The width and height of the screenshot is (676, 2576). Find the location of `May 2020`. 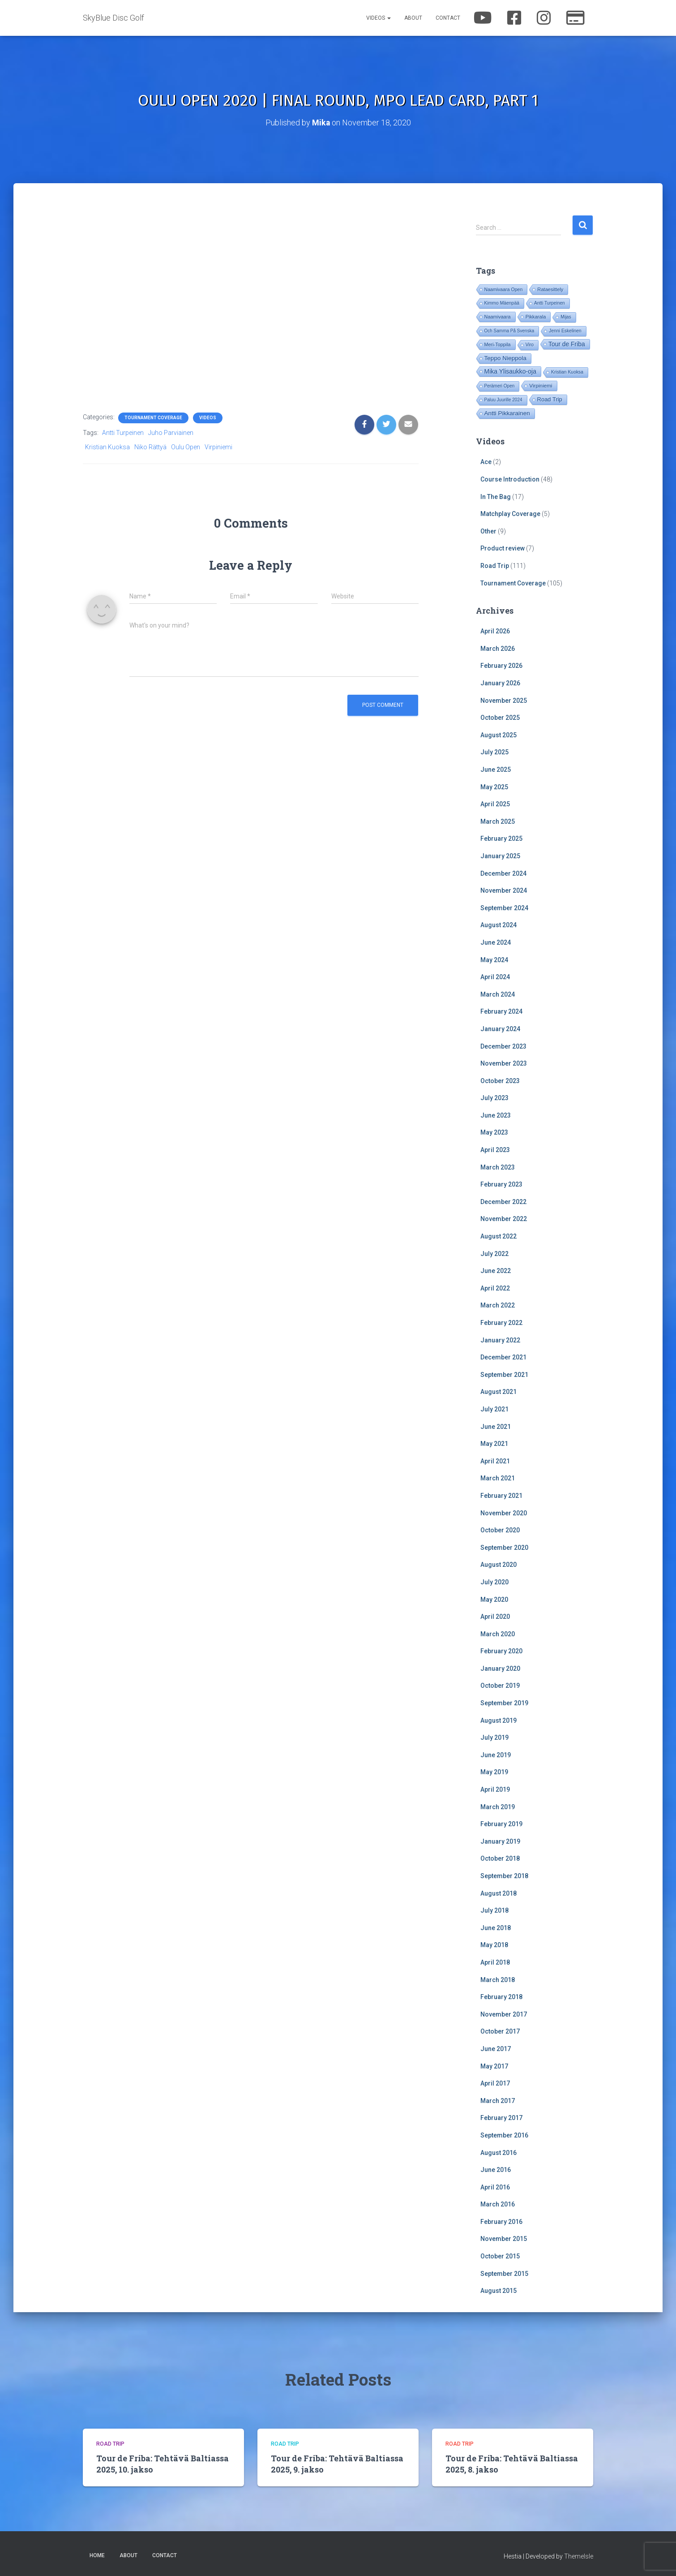

May 2020 is located at coordinates (494, 1599).